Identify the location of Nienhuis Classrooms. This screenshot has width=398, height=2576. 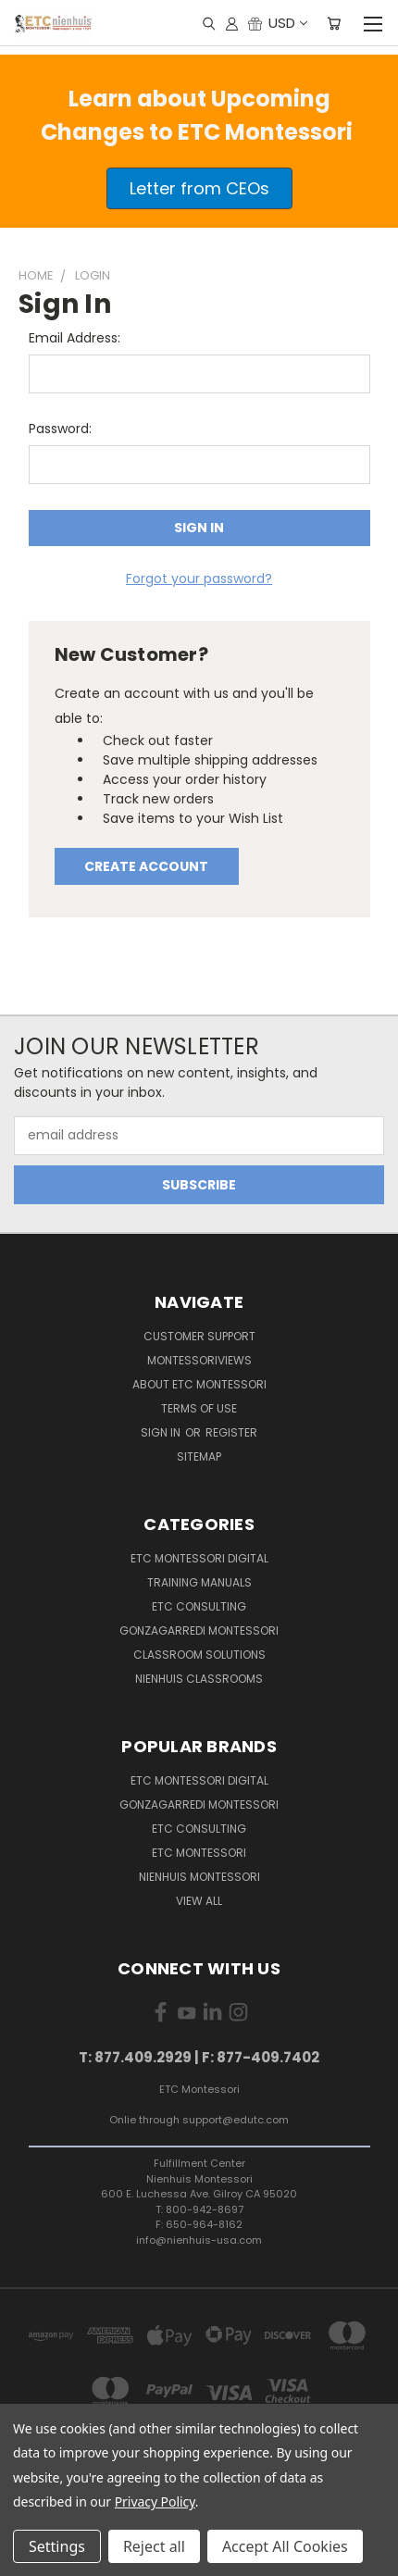
(199, 1678).